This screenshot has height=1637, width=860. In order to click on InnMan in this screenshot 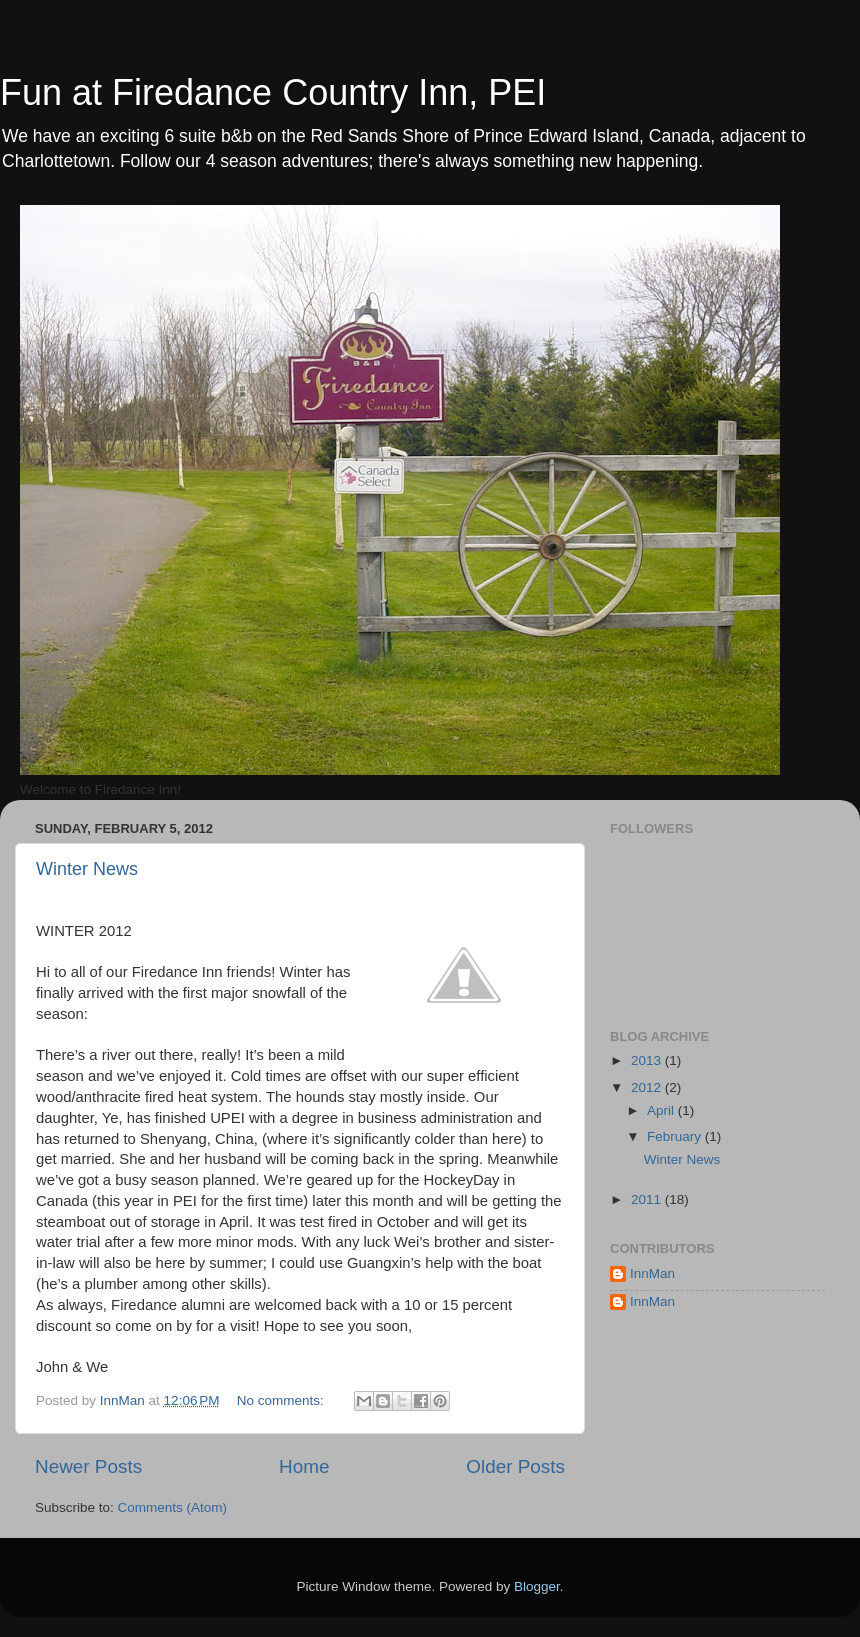, I will do `click(652, 1273)`.